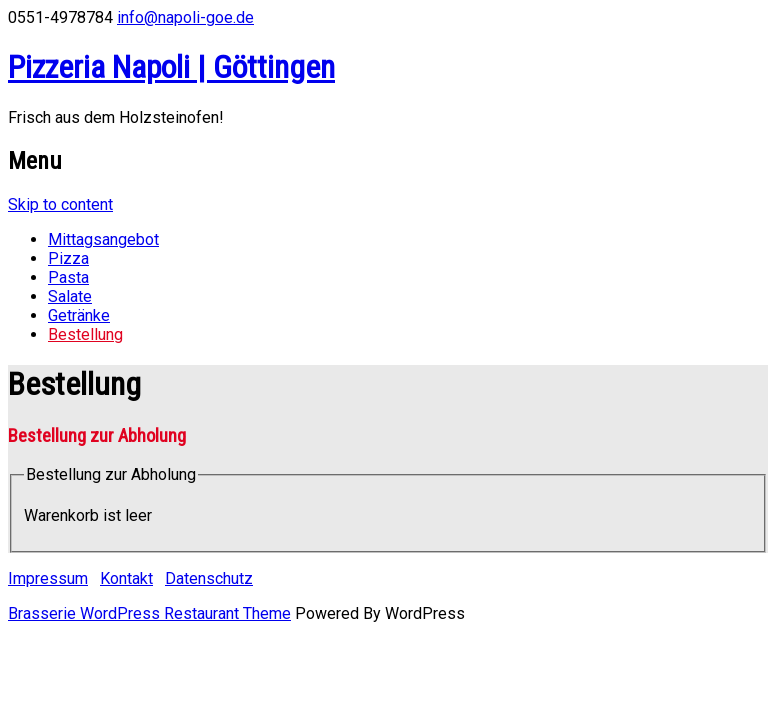 The height and width of the screenshot is (720, 776). Describe the element at coordinates (149, 613) in the screenshot. I see `Brasserie WordPress Restaurant Theme` at that location.